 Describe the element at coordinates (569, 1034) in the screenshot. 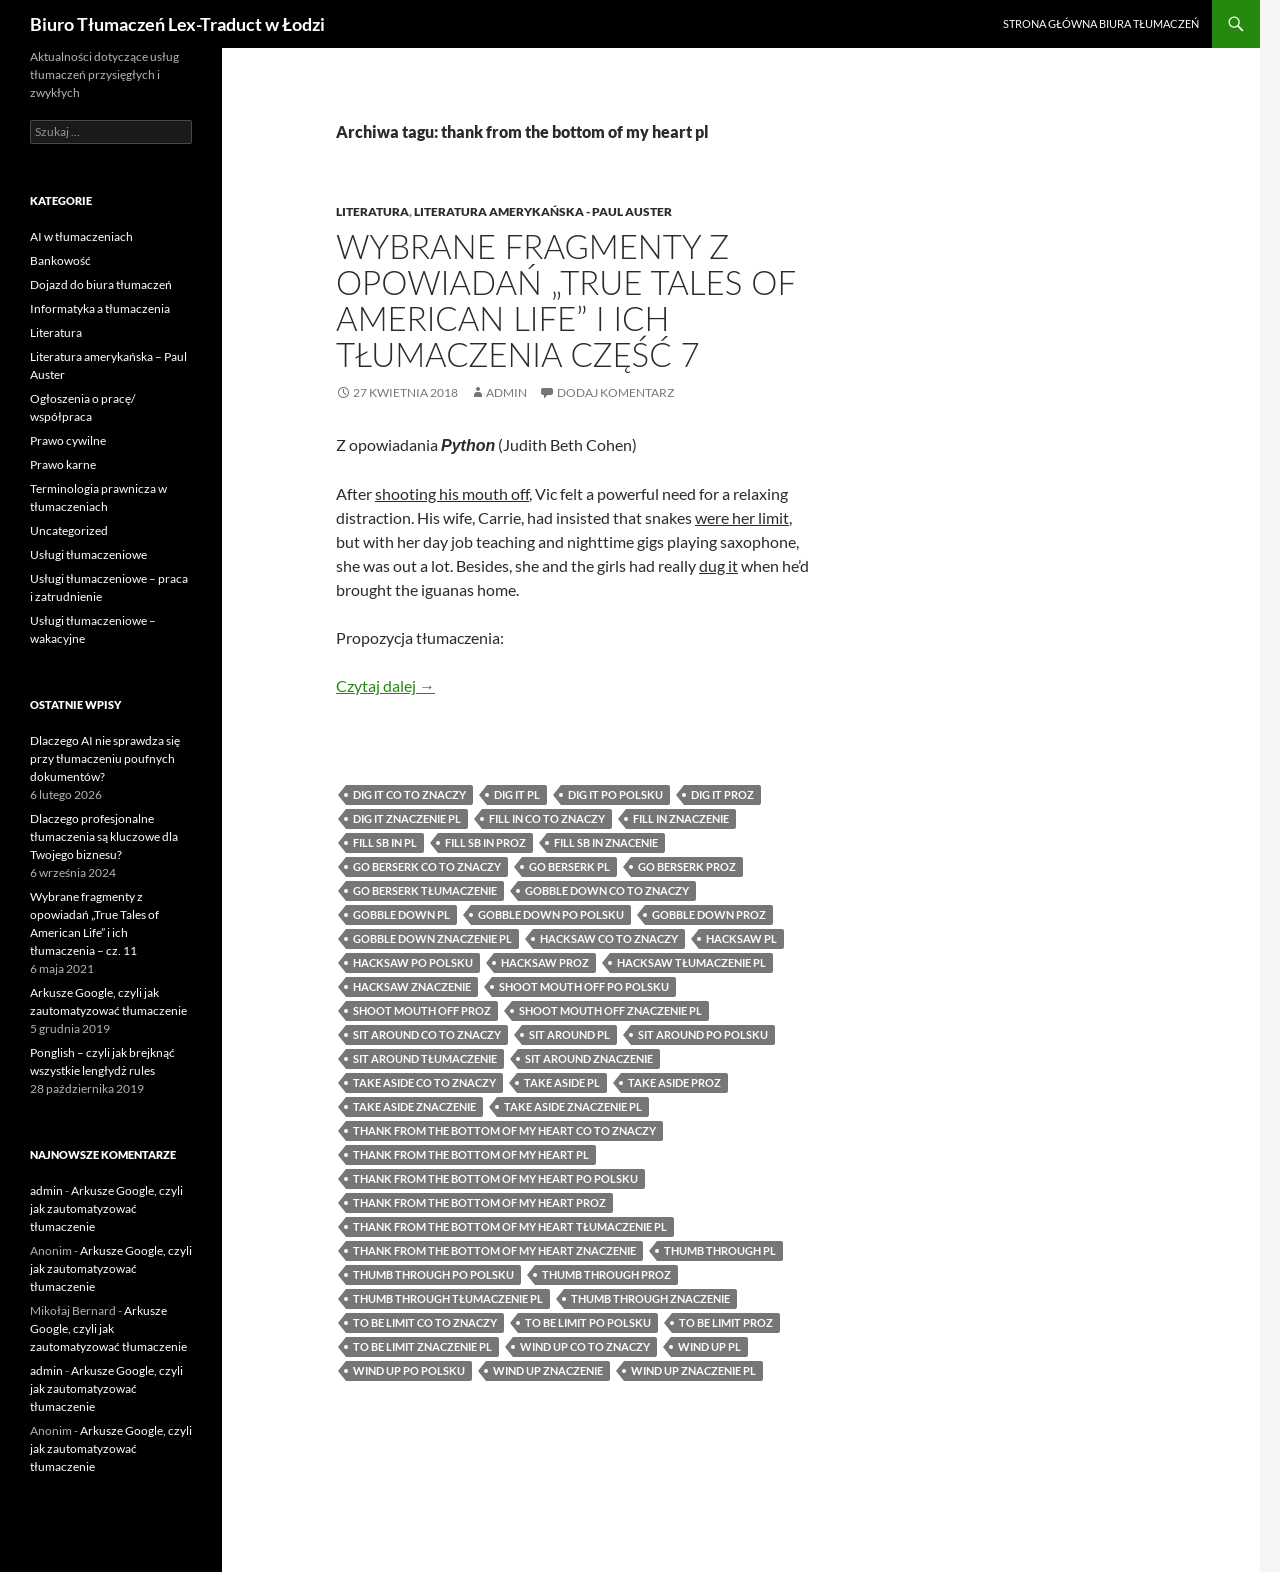

I see `sit around pl` at that location.